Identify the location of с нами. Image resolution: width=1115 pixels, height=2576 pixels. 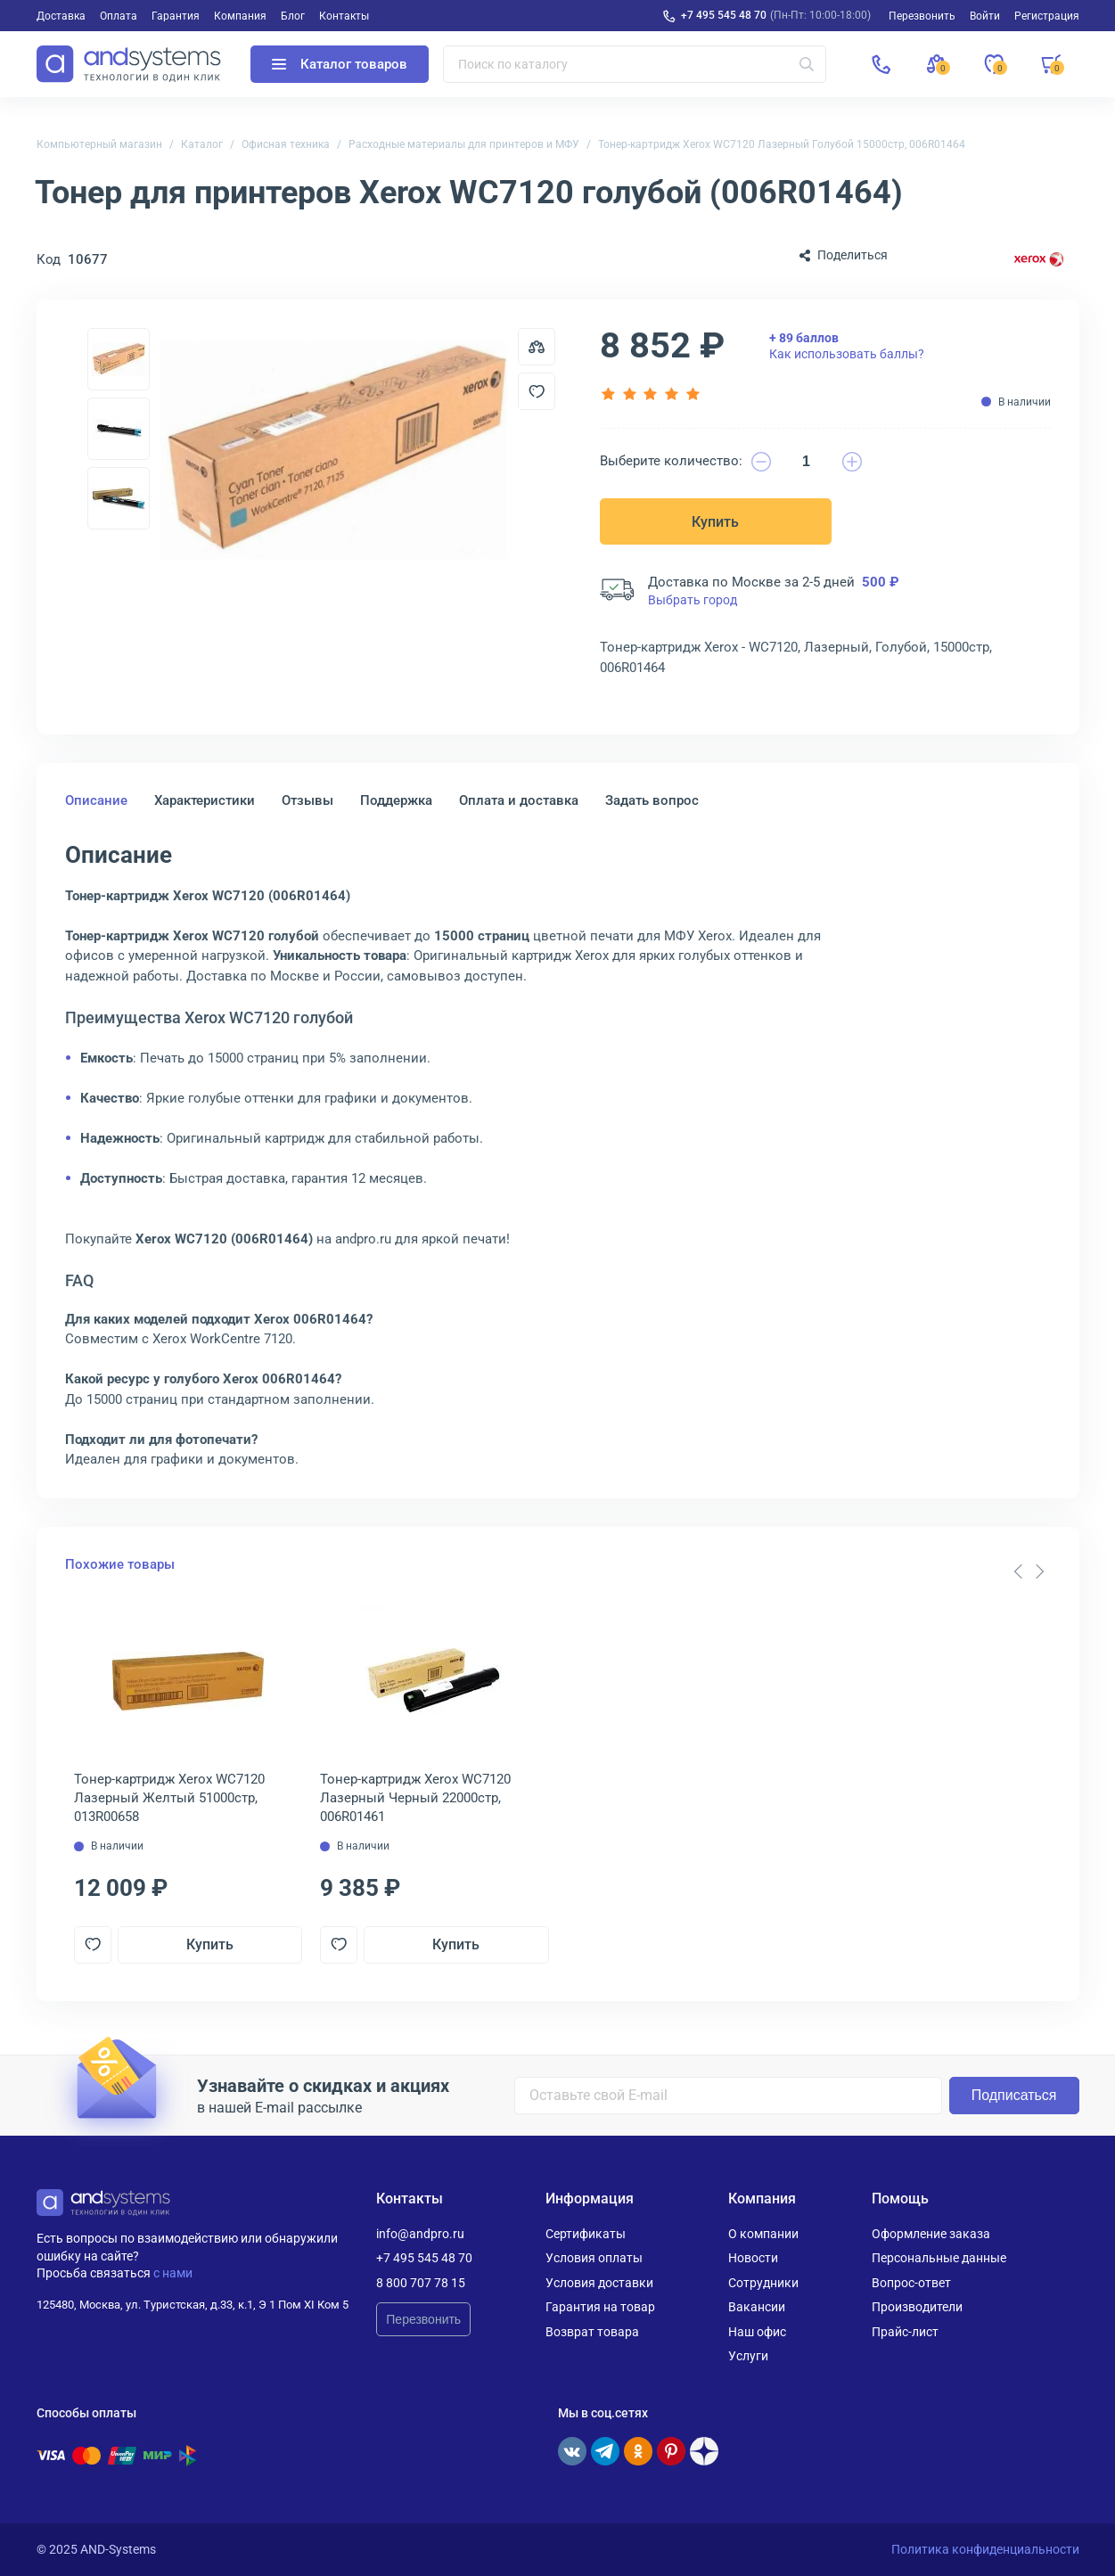
(173, 2273).